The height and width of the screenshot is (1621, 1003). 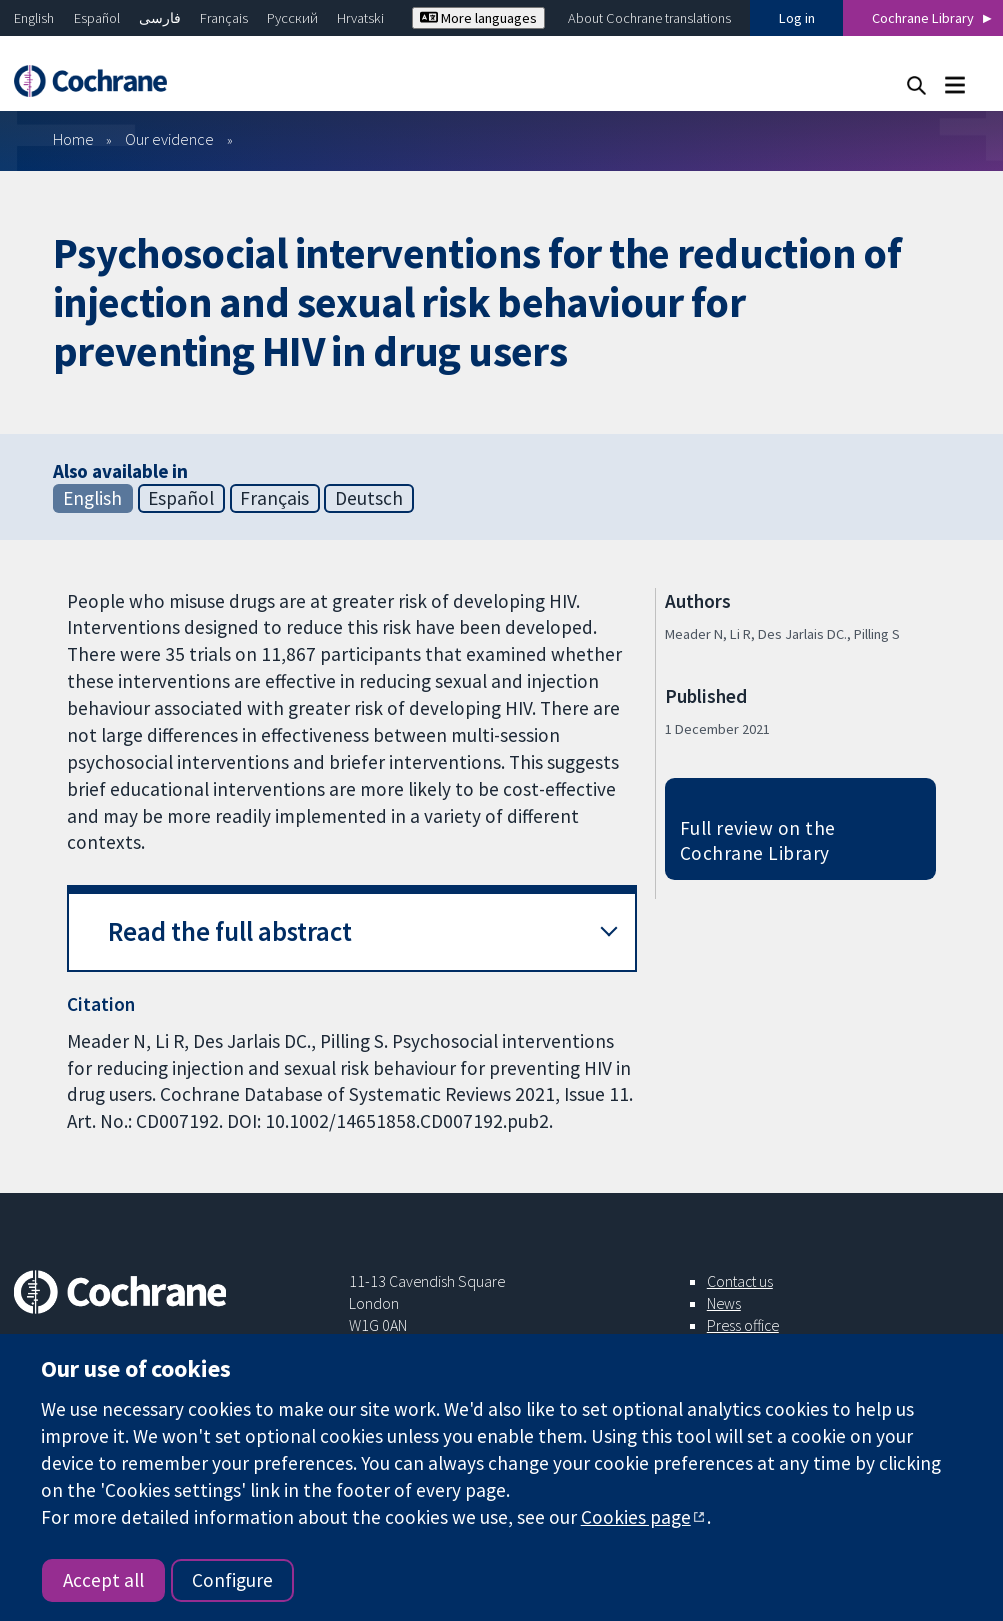 I want to click on News, so click(x=724, y=1303).